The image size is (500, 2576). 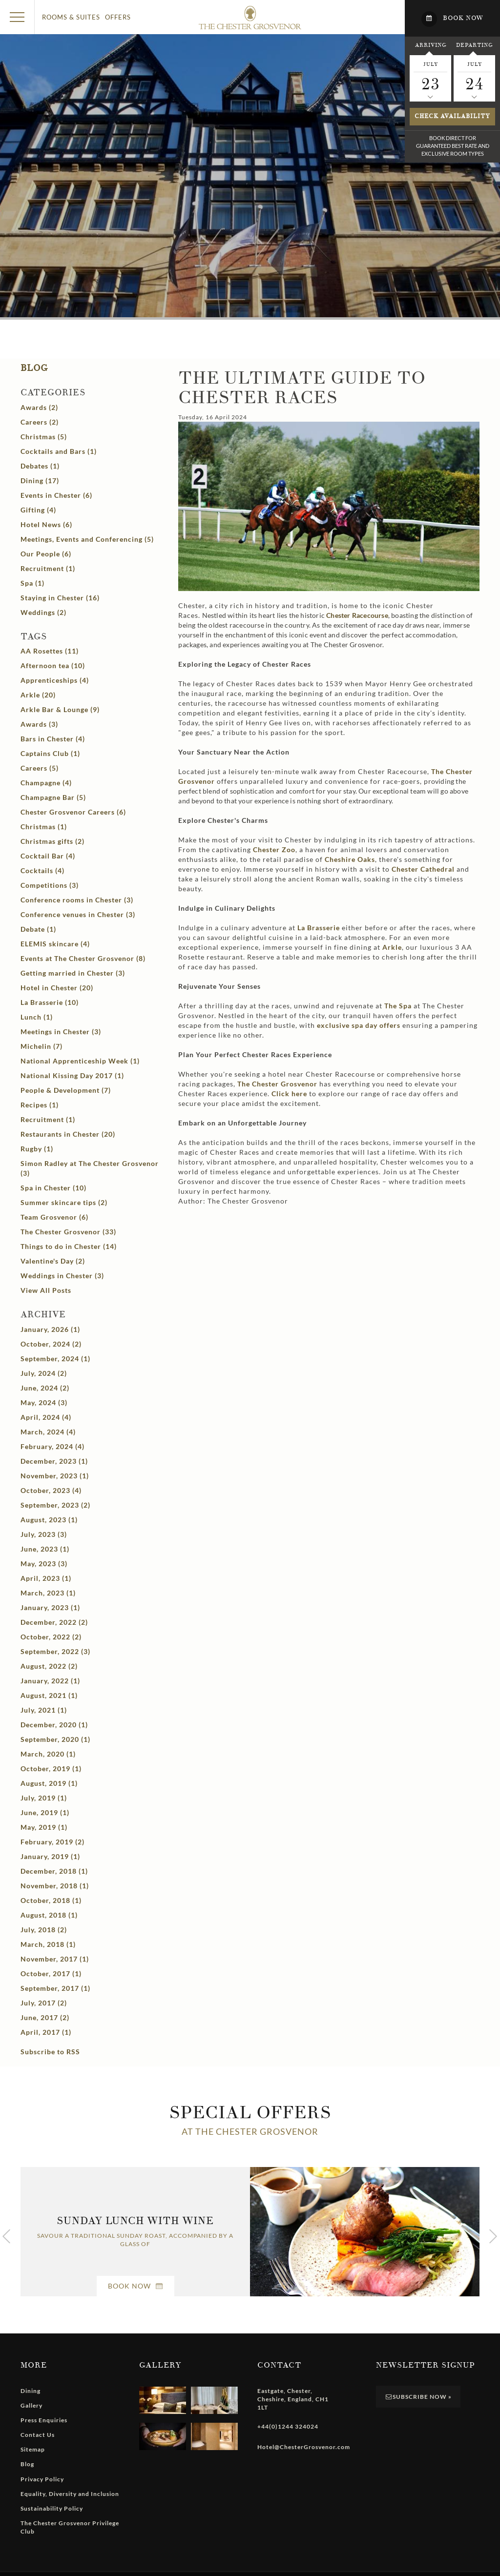 What do you see at coordinates (43, 612) in the screenshot?
I see `Weddings (2)` at bounding box center [43, 612].